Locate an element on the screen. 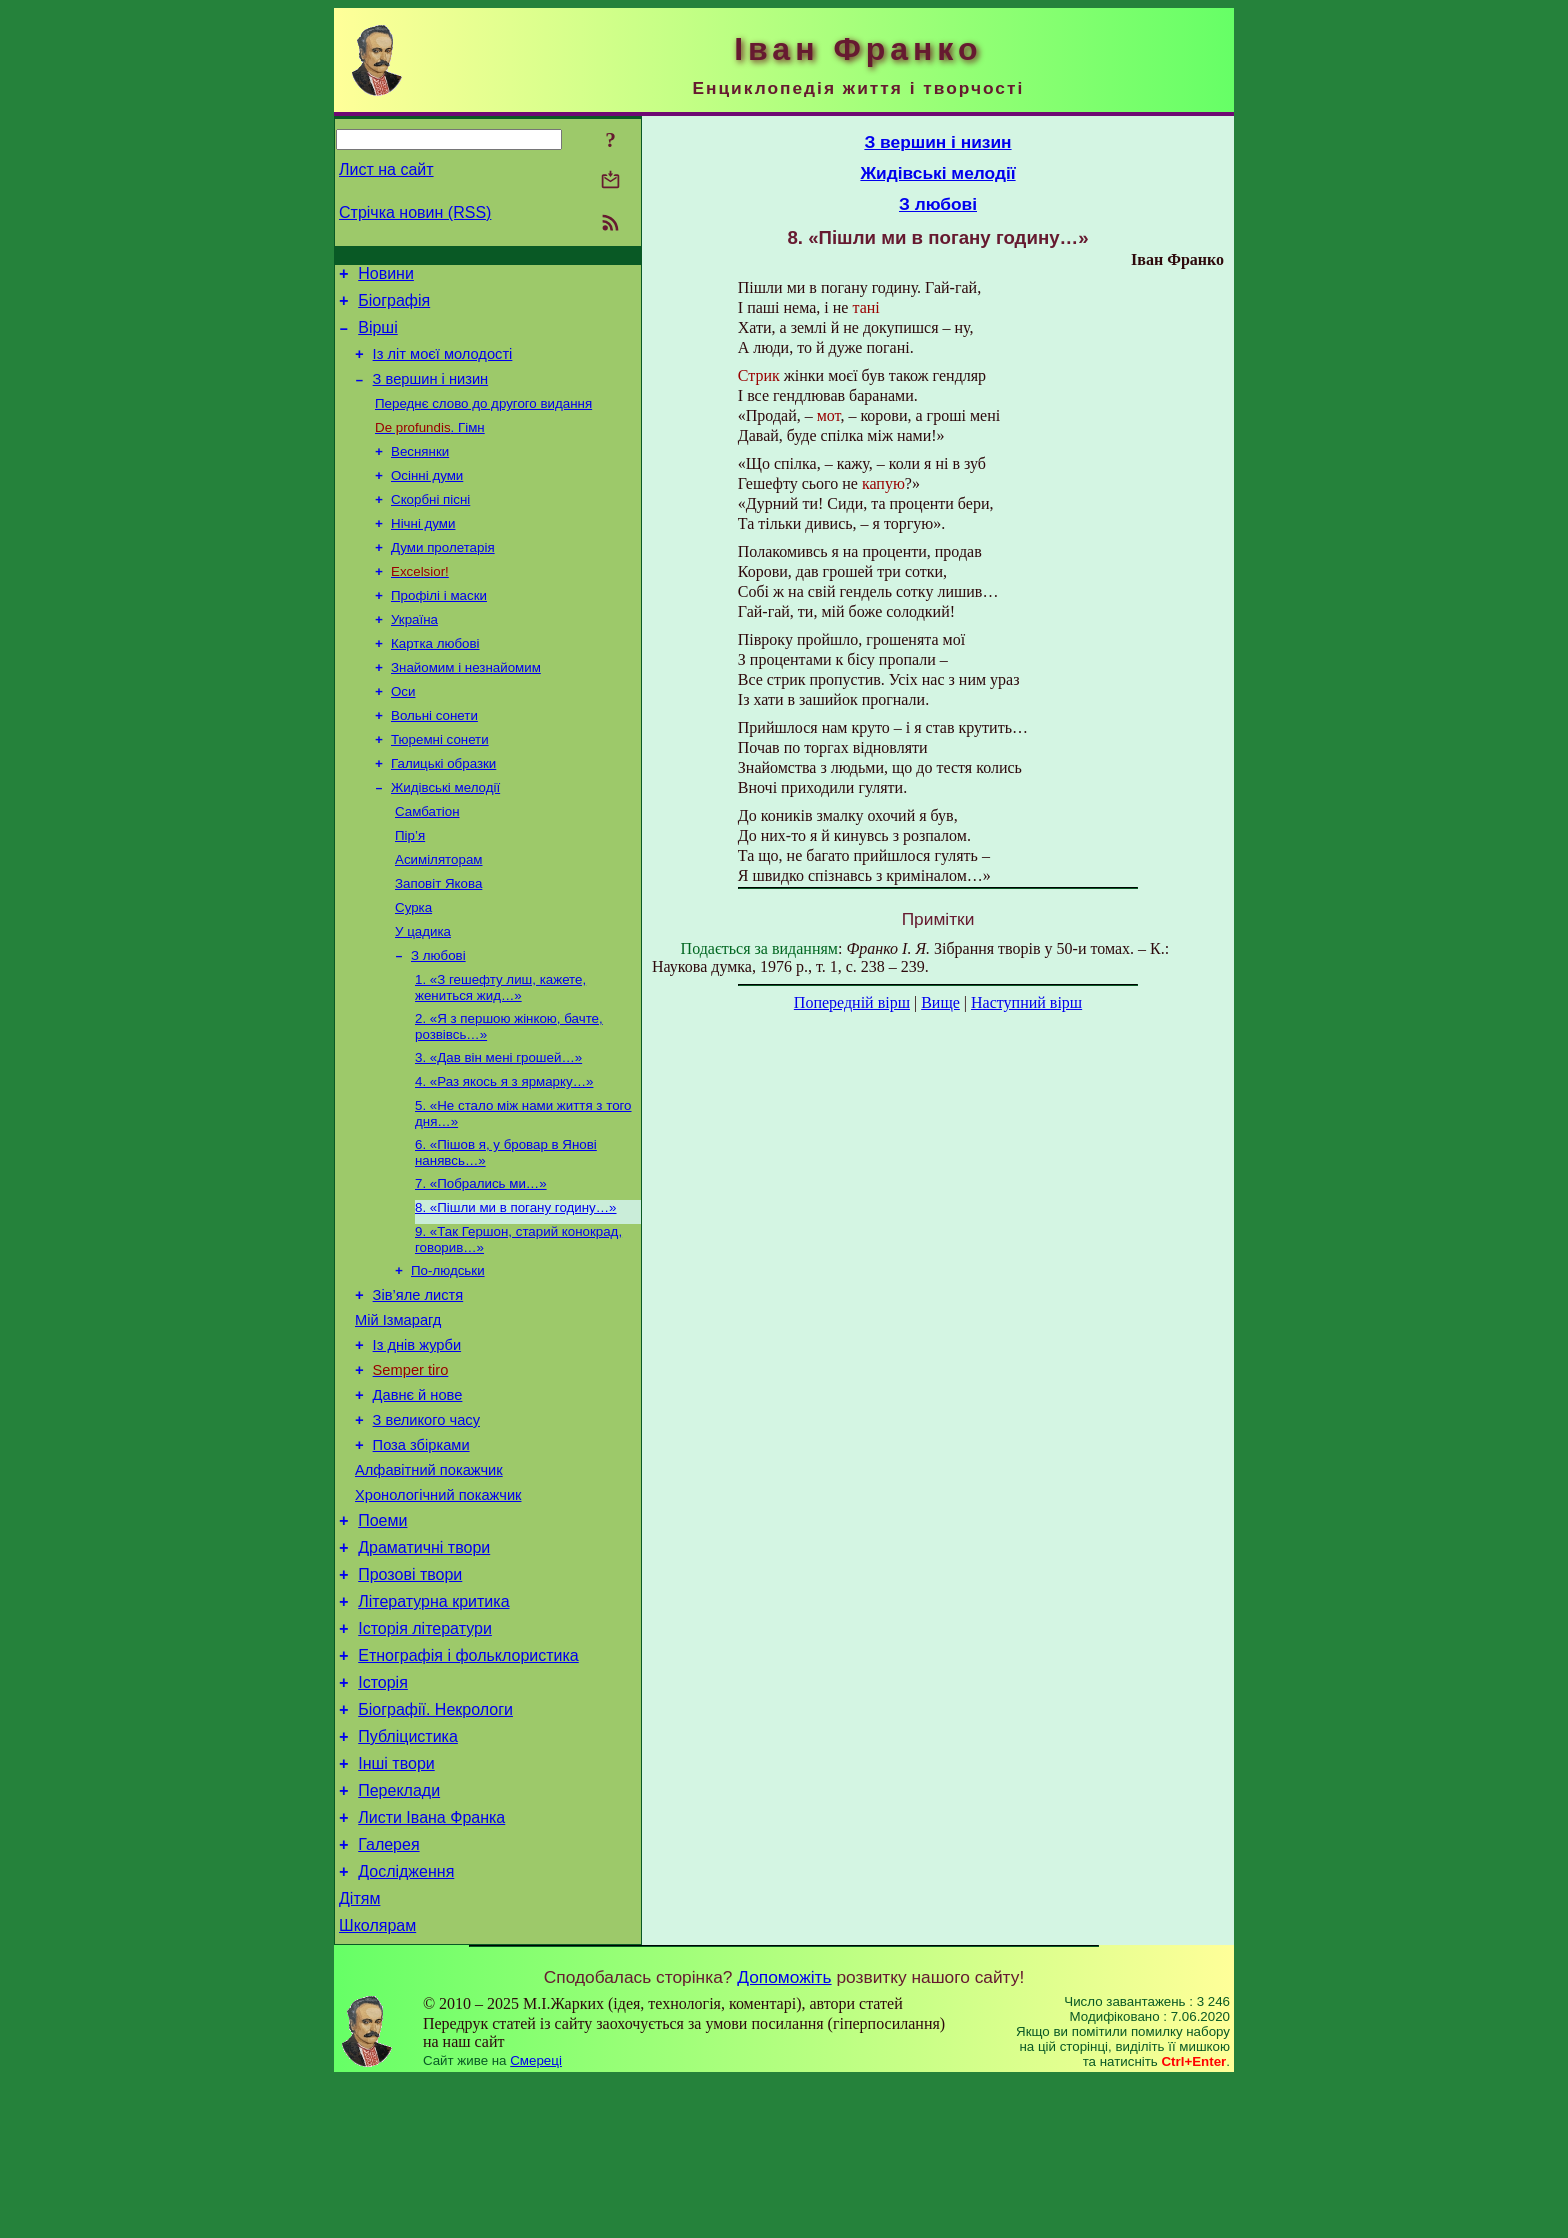  1. «З гешефту лиш, кажете, жениться жид…» is located at coordinates (500, 1052).